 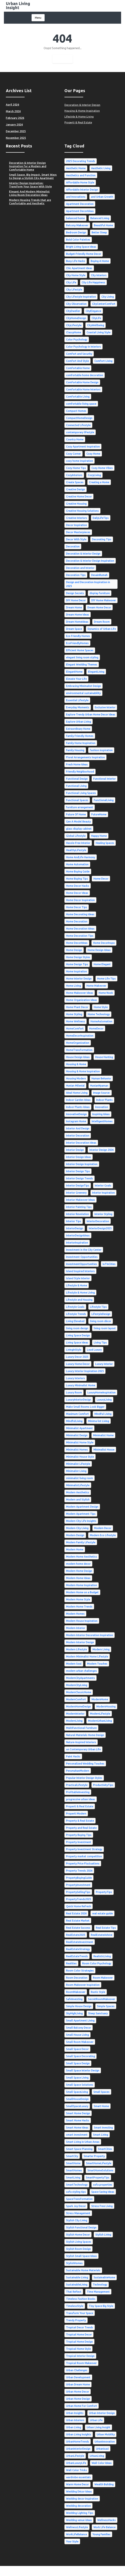 I want to click on InnovativeDesign, so click(x=76, y=1114).